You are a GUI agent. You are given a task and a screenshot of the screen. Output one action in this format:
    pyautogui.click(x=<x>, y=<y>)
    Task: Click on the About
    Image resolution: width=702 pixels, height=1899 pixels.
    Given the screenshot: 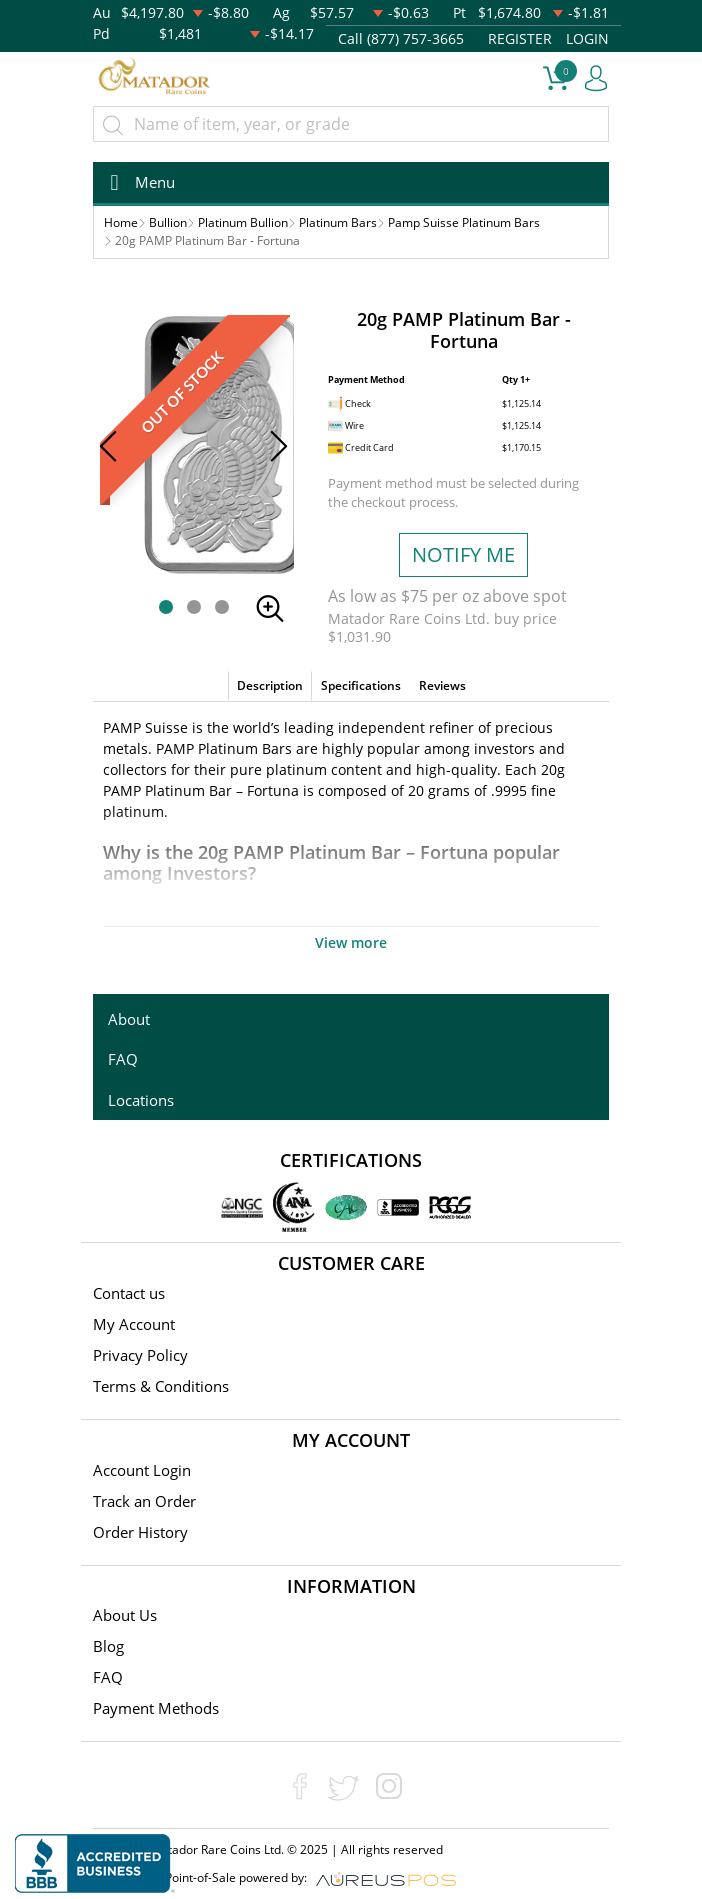 What is the action you would take?
    pyautogui.click(x=129, y=1019)
    